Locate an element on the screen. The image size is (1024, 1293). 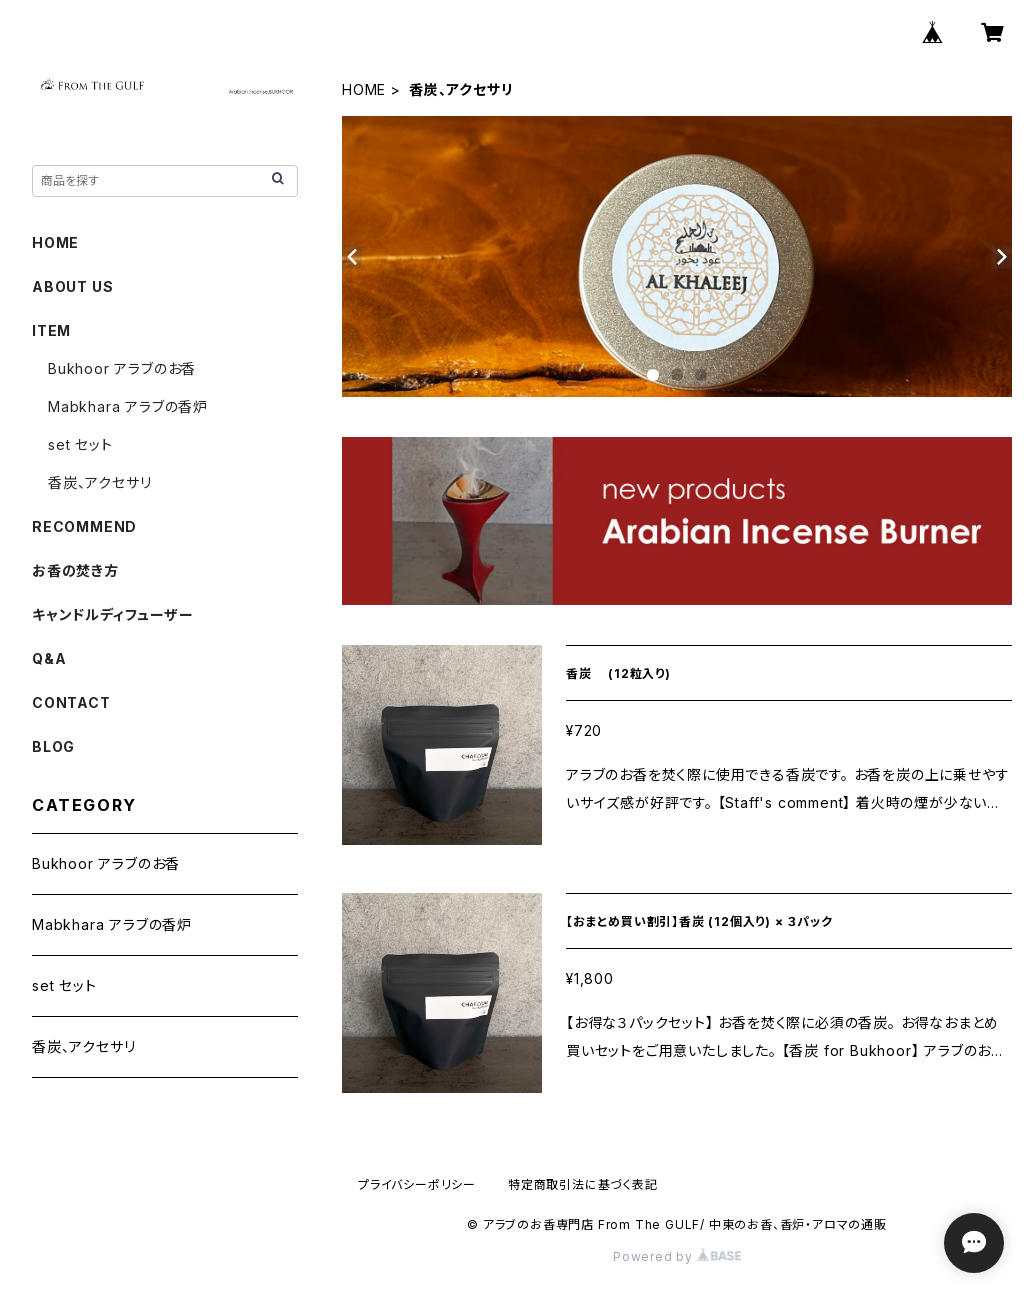
香炭、アクセサリ is located at coordinates (99, 482).